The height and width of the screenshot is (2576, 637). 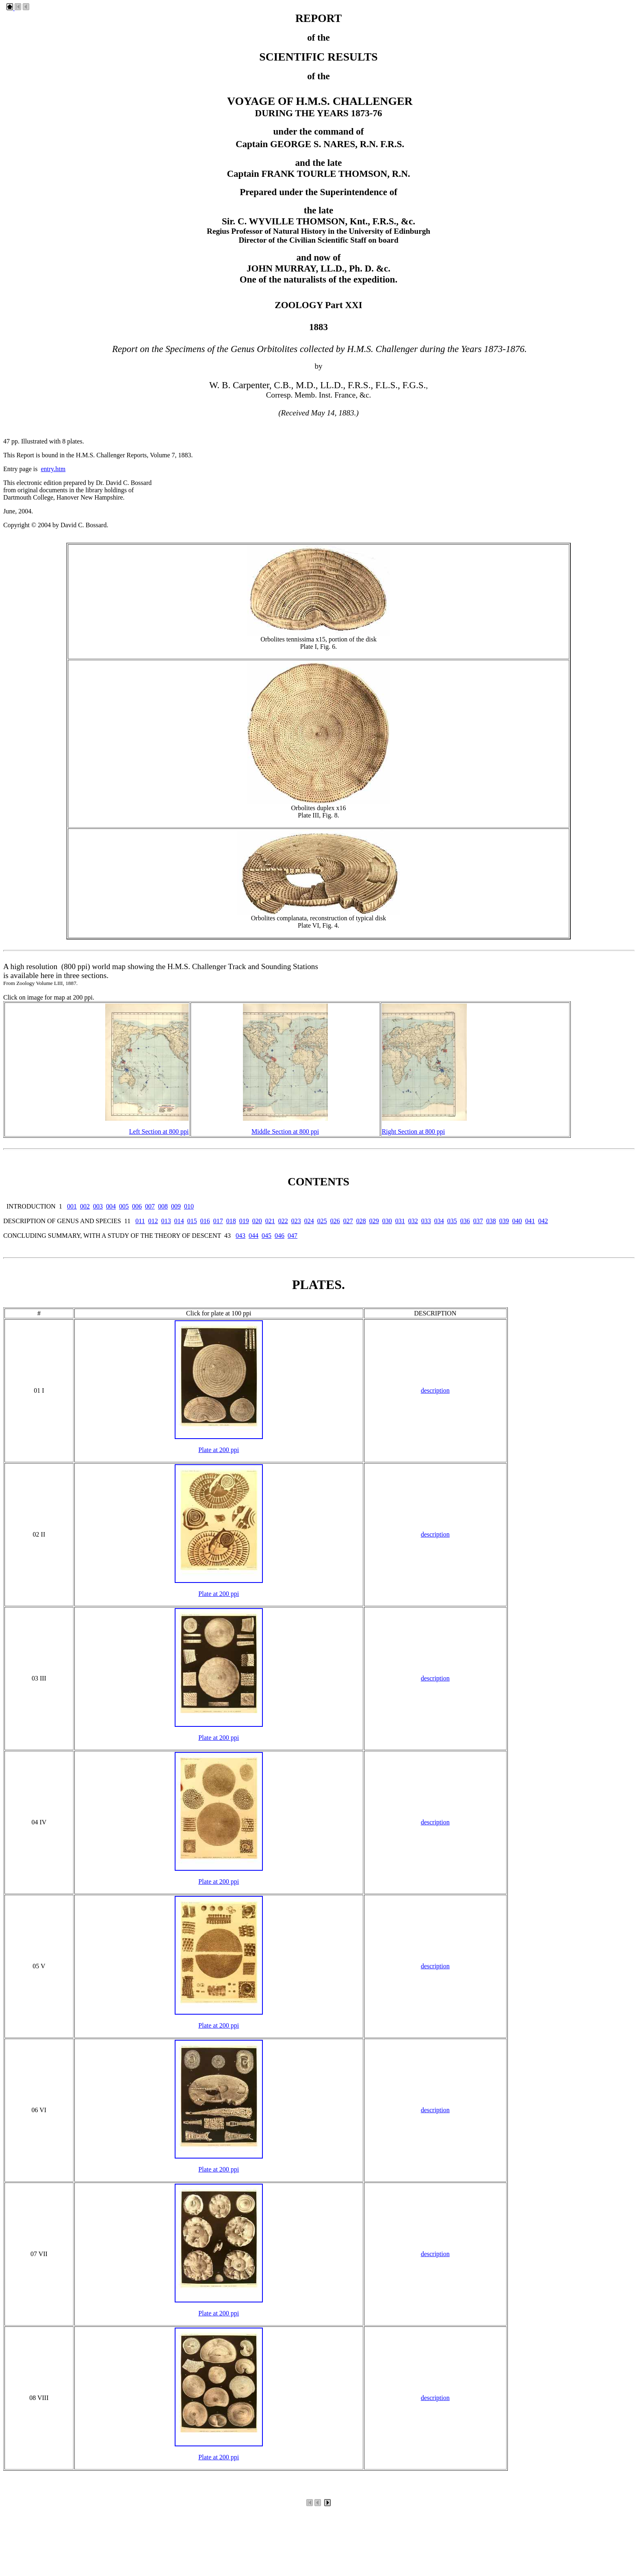 I want to click on 005, so click(x=124, y=1206).